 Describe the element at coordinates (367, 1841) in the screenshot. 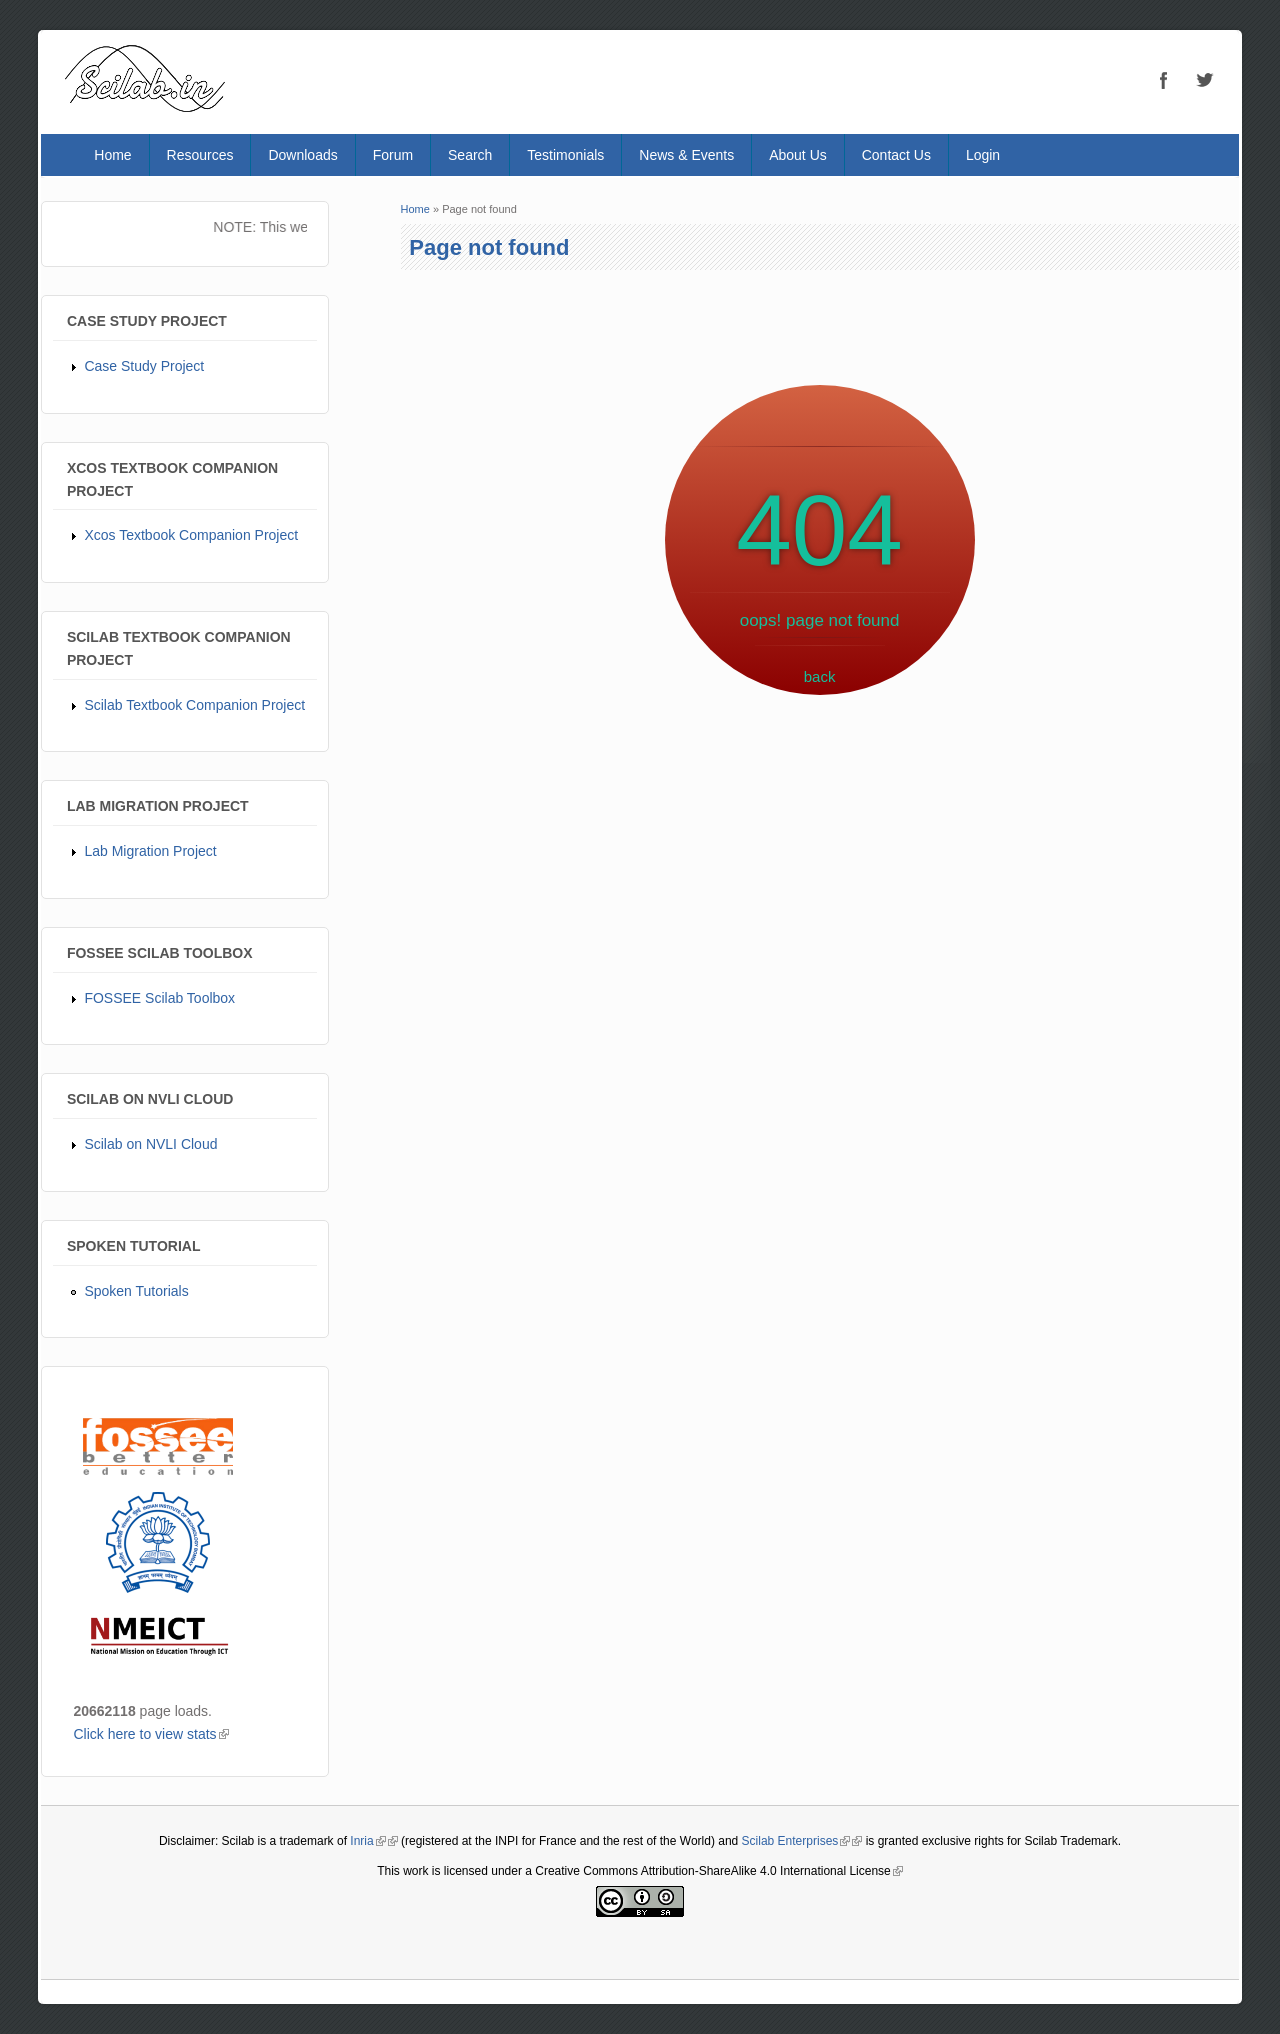

I see `Inria` at that location.